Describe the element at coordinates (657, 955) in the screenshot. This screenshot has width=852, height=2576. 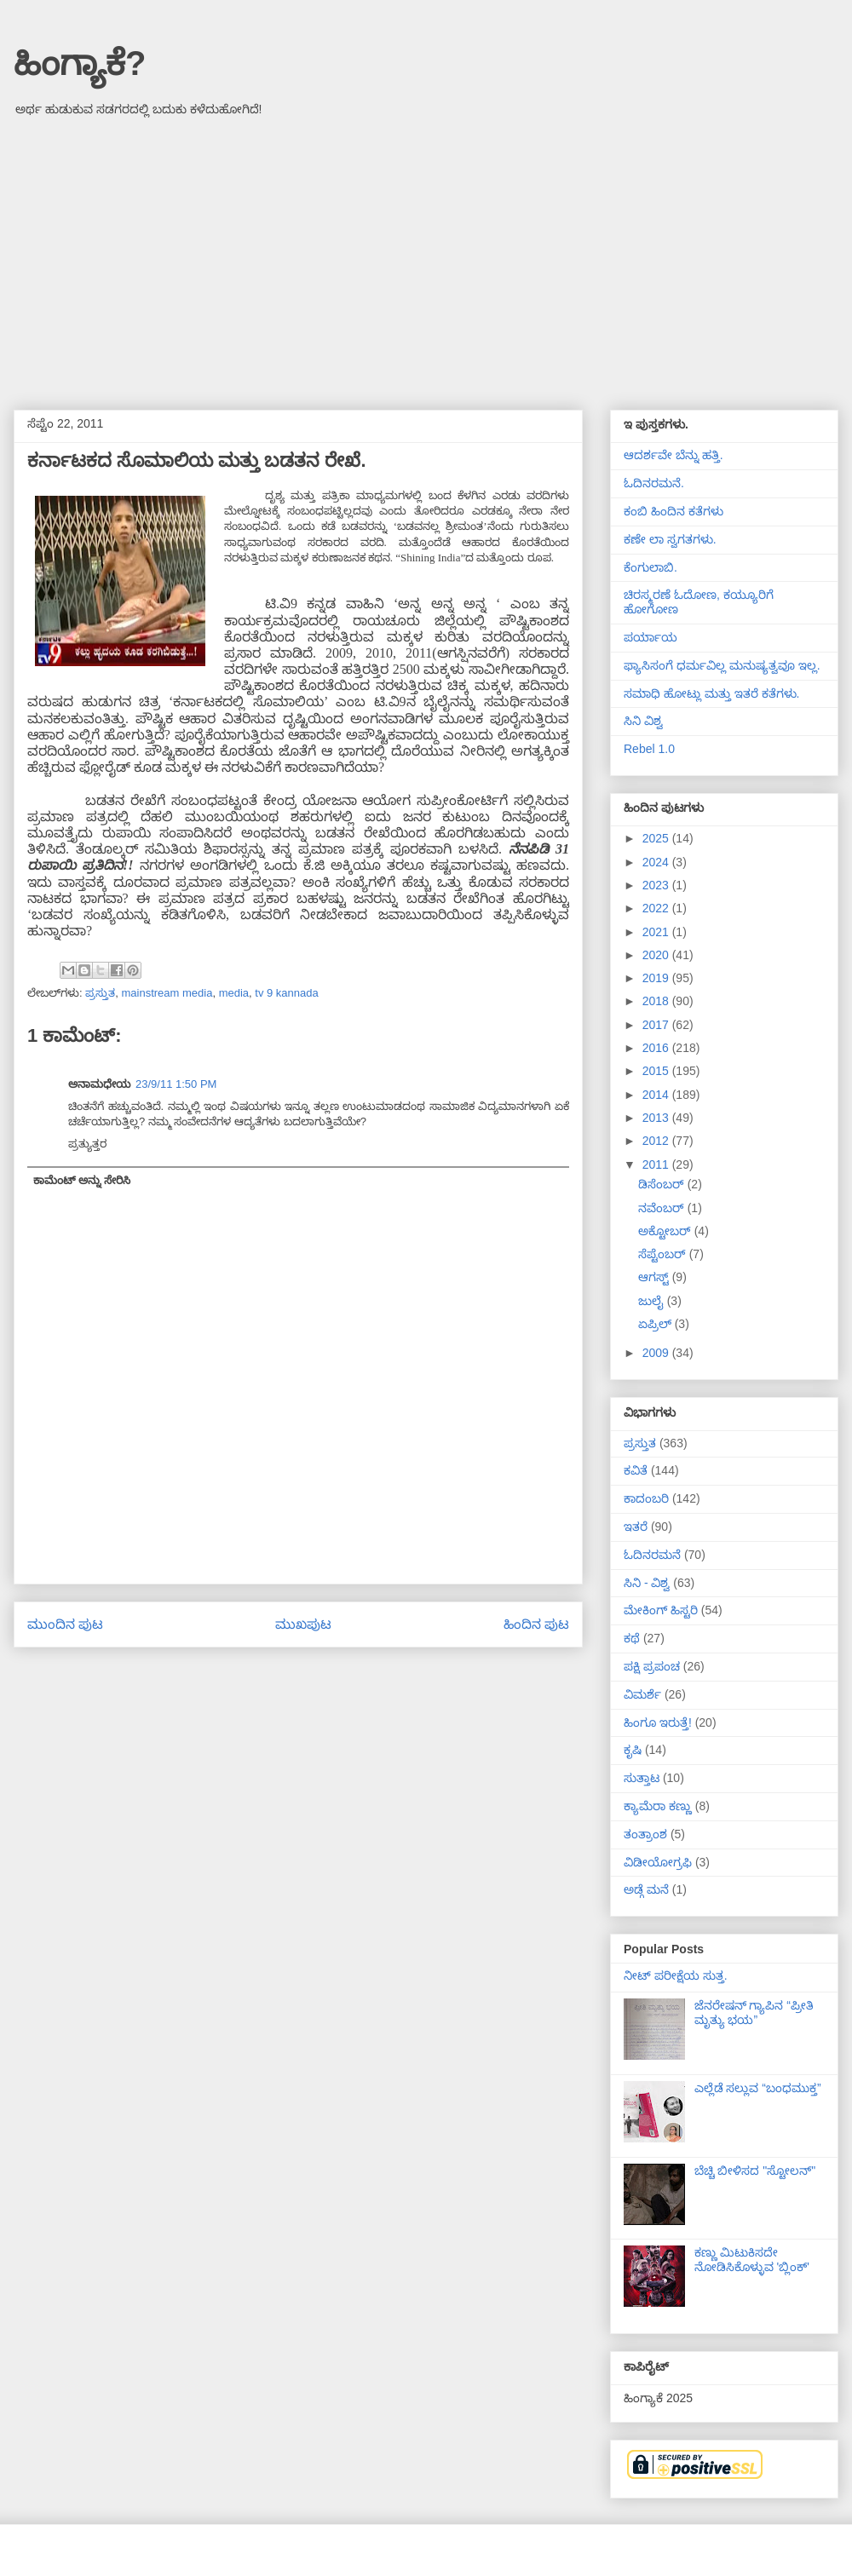
I see `2020` at that location.